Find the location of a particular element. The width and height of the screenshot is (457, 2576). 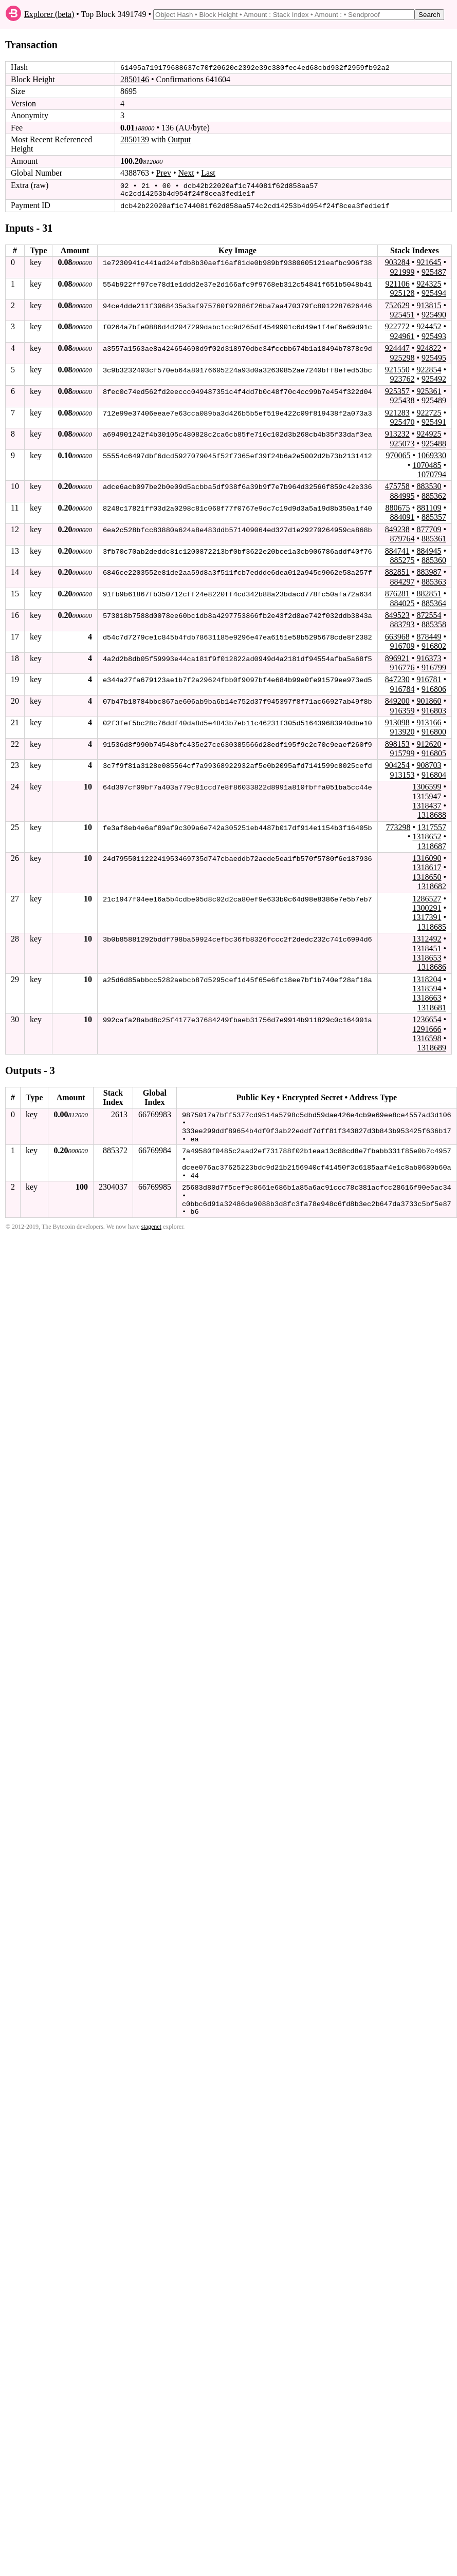

921283 is located at coordinates (397, 411).